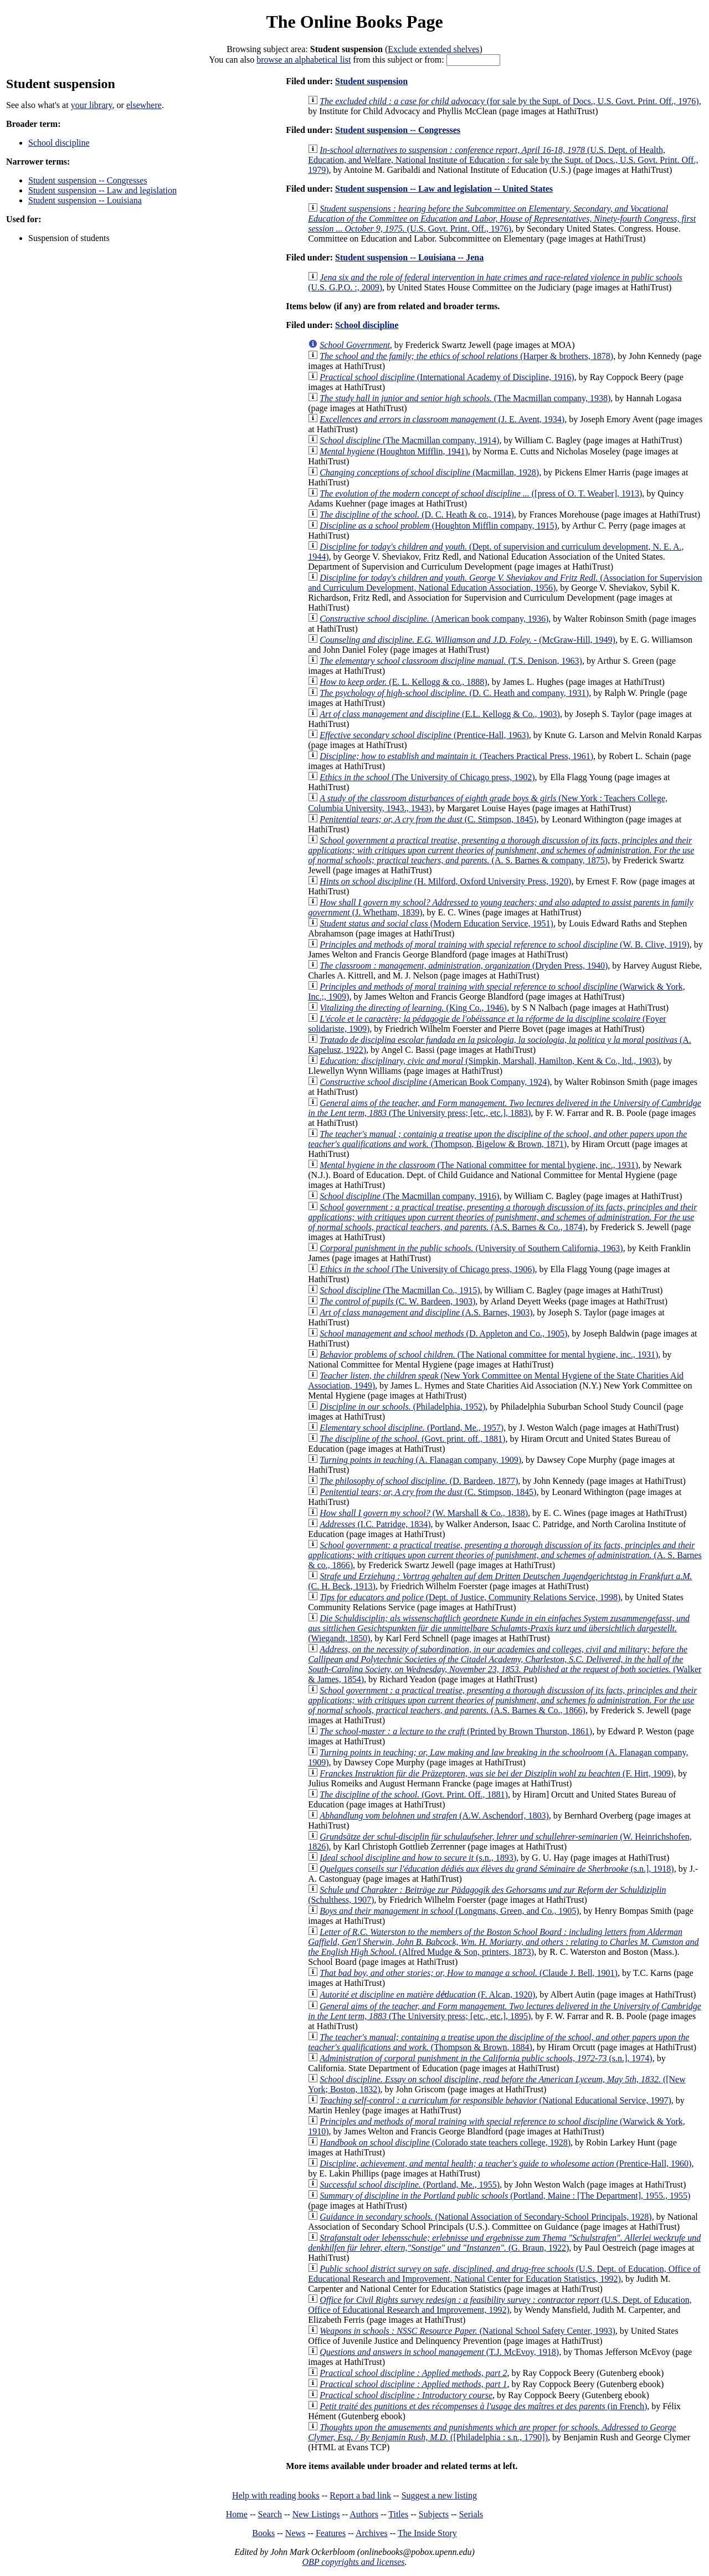  Describe the element at coordinates (443, 1333) in the screenshot. I see `(D. Appleton and Co., 1905)` at that location.